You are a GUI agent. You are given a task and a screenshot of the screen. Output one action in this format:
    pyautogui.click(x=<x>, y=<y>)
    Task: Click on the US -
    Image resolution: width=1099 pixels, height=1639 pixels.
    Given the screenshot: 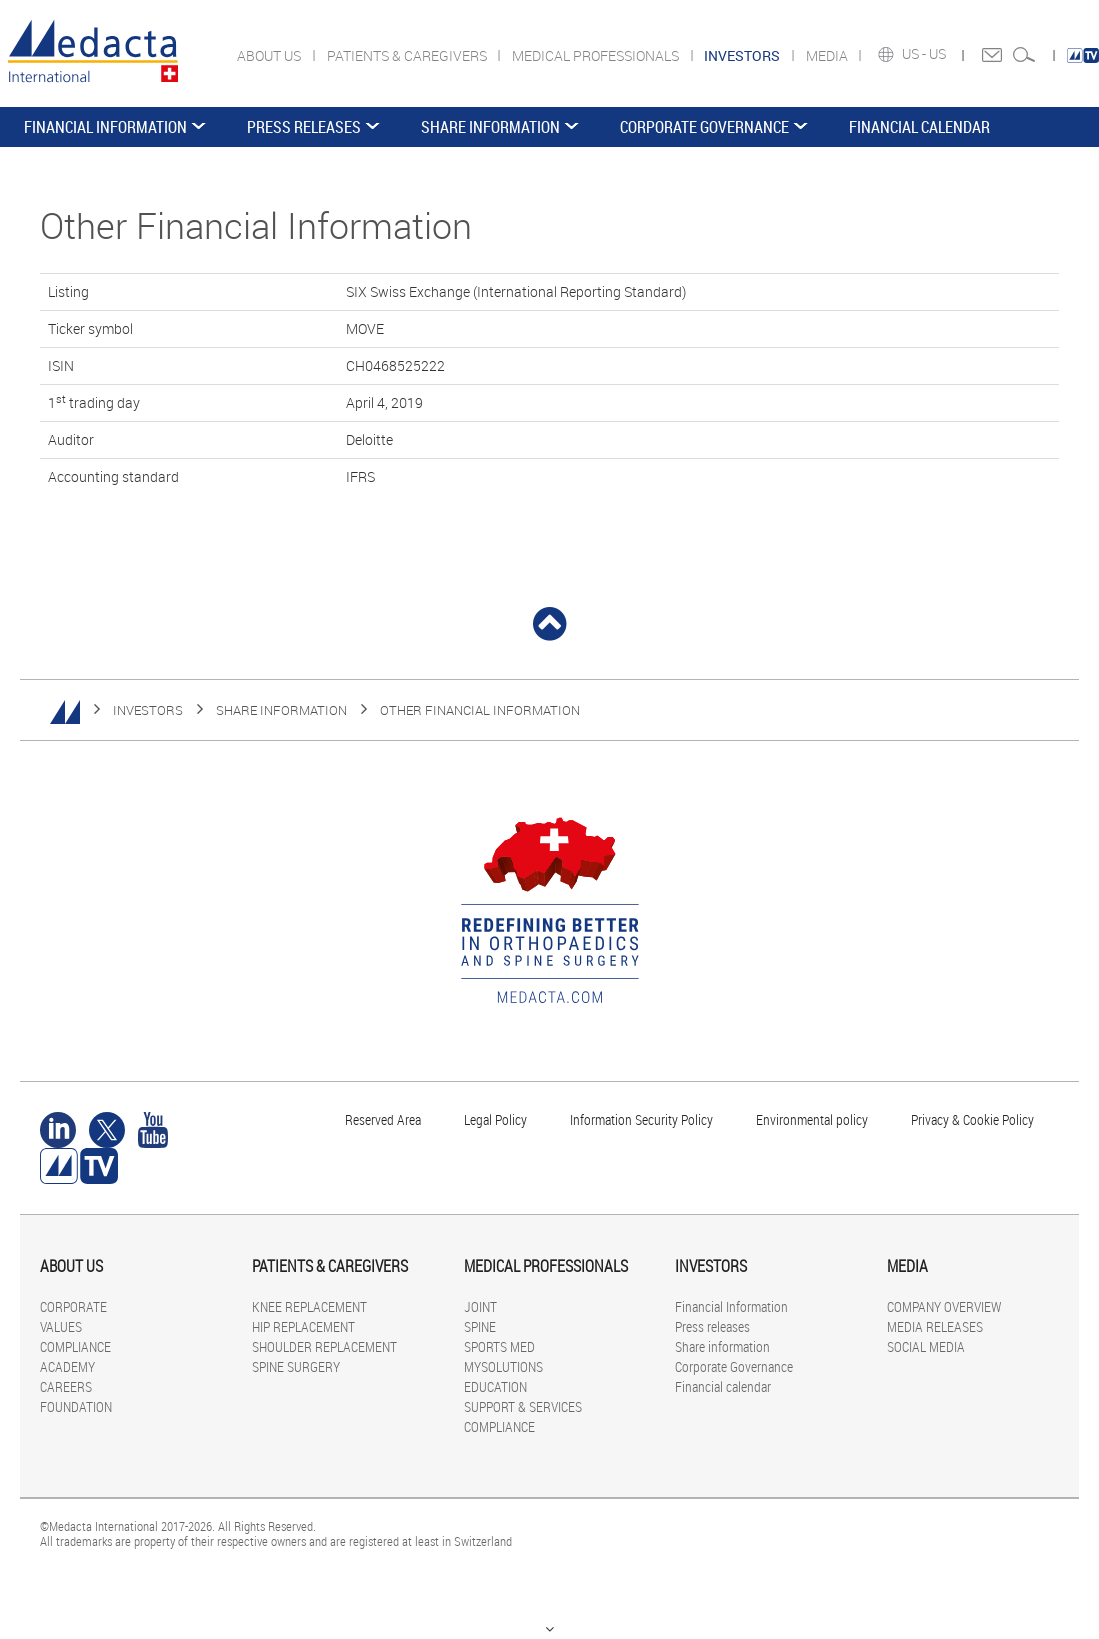 What is the action you would take?
    pyautogui.click(x=915, y=54)
    